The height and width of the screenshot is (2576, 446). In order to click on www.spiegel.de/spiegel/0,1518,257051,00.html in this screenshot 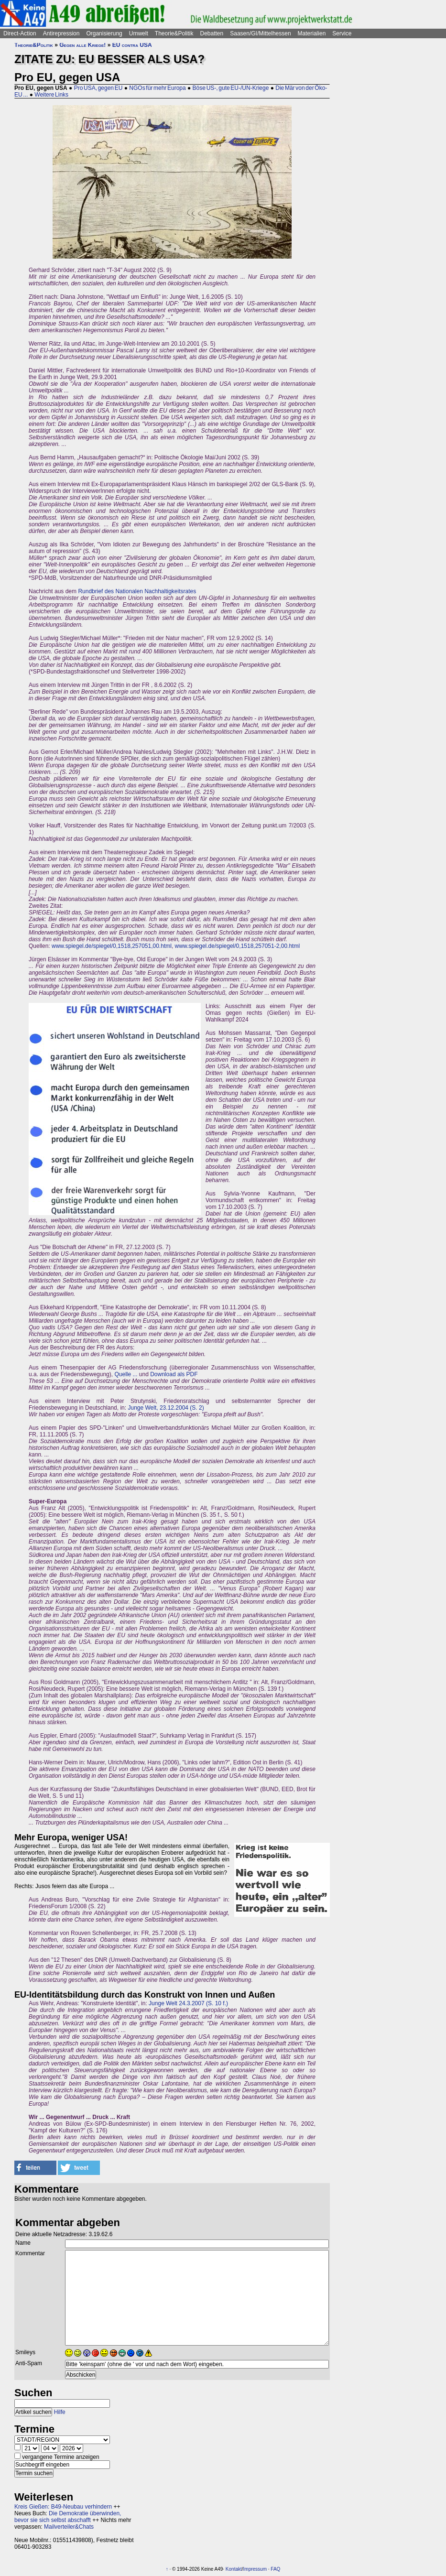, I will do `click(112, 946)`.